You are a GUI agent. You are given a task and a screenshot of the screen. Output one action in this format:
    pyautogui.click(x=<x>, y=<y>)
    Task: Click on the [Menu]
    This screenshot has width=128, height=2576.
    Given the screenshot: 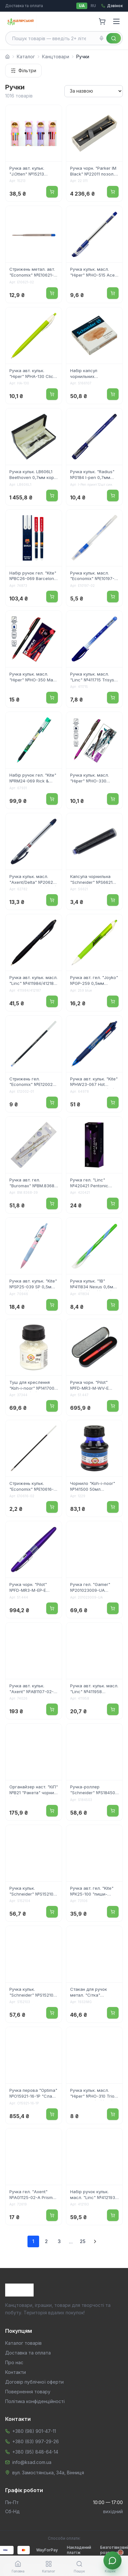 What is the action you would take?
    pyautogui.click(x=116, y=21)
    